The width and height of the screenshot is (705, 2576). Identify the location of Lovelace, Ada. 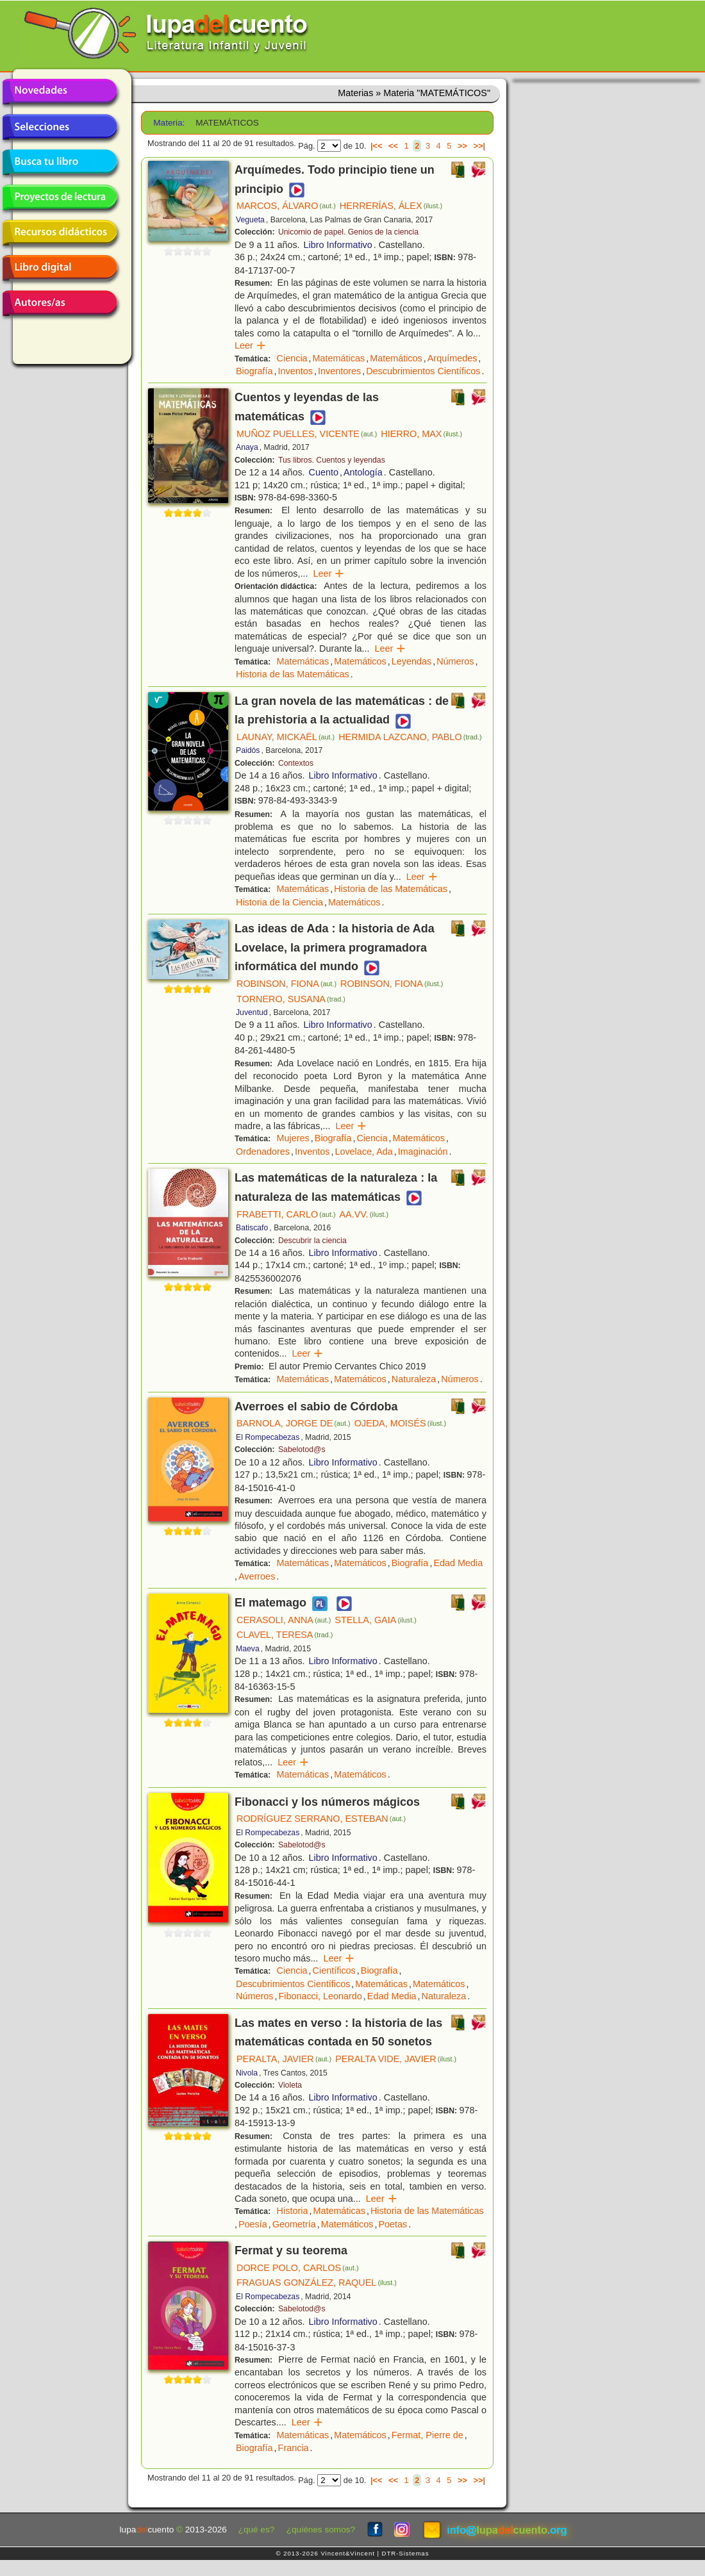
(363, 1151).